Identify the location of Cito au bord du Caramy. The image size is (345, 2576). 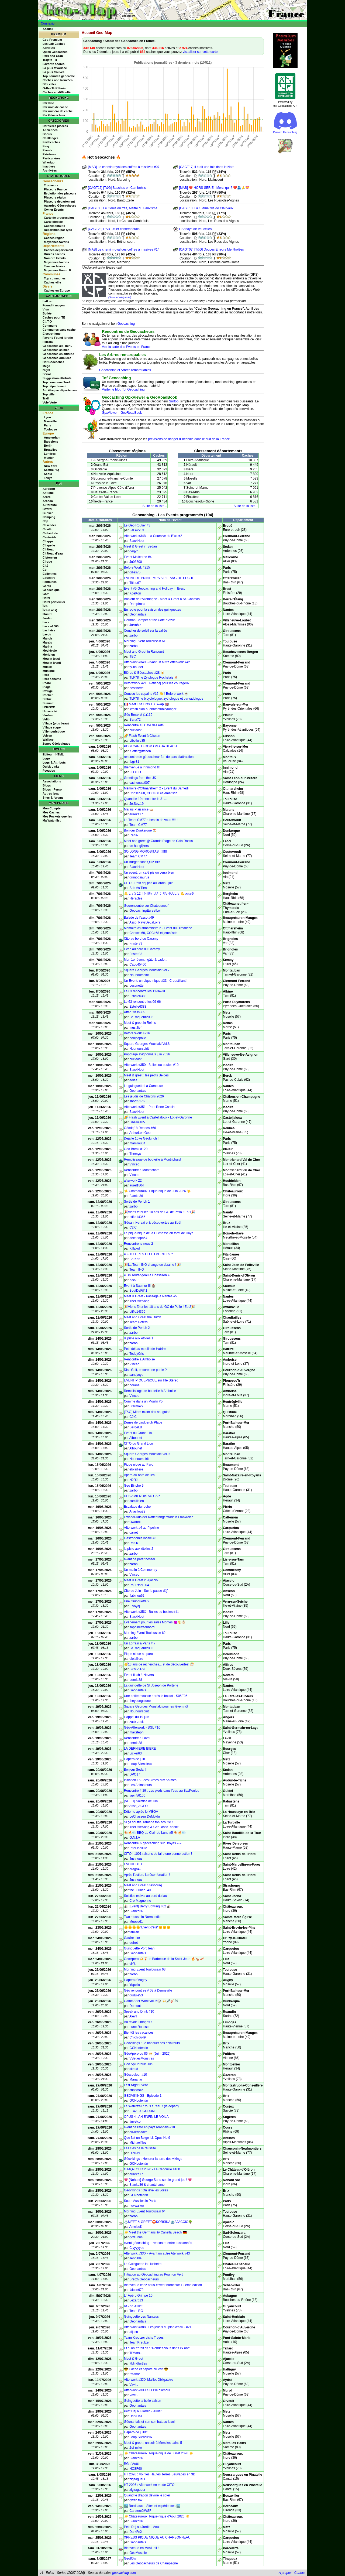
(141, 938).